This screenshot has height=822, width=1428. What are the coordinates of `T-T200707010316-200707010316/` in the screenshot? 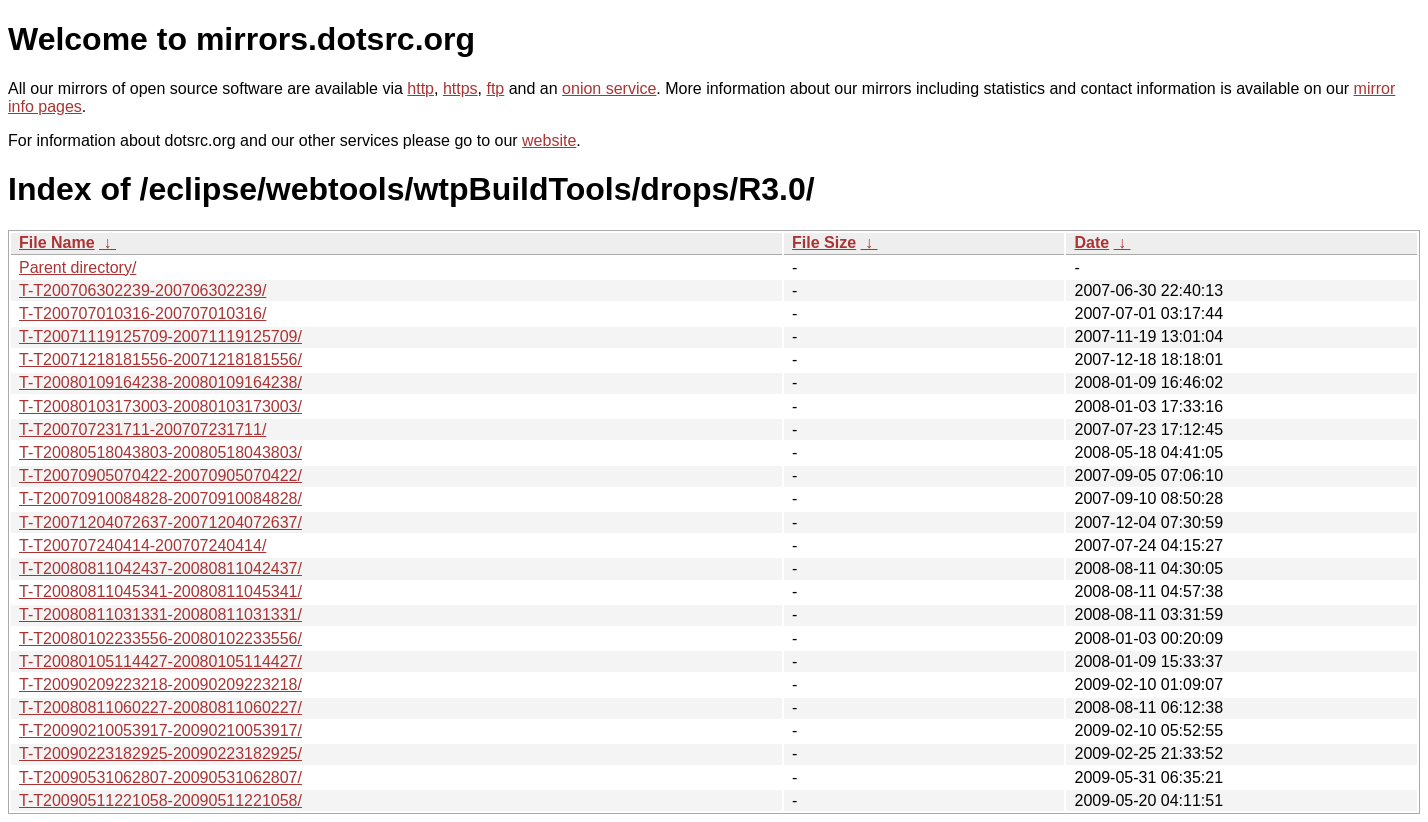 It's located at (142, 313).